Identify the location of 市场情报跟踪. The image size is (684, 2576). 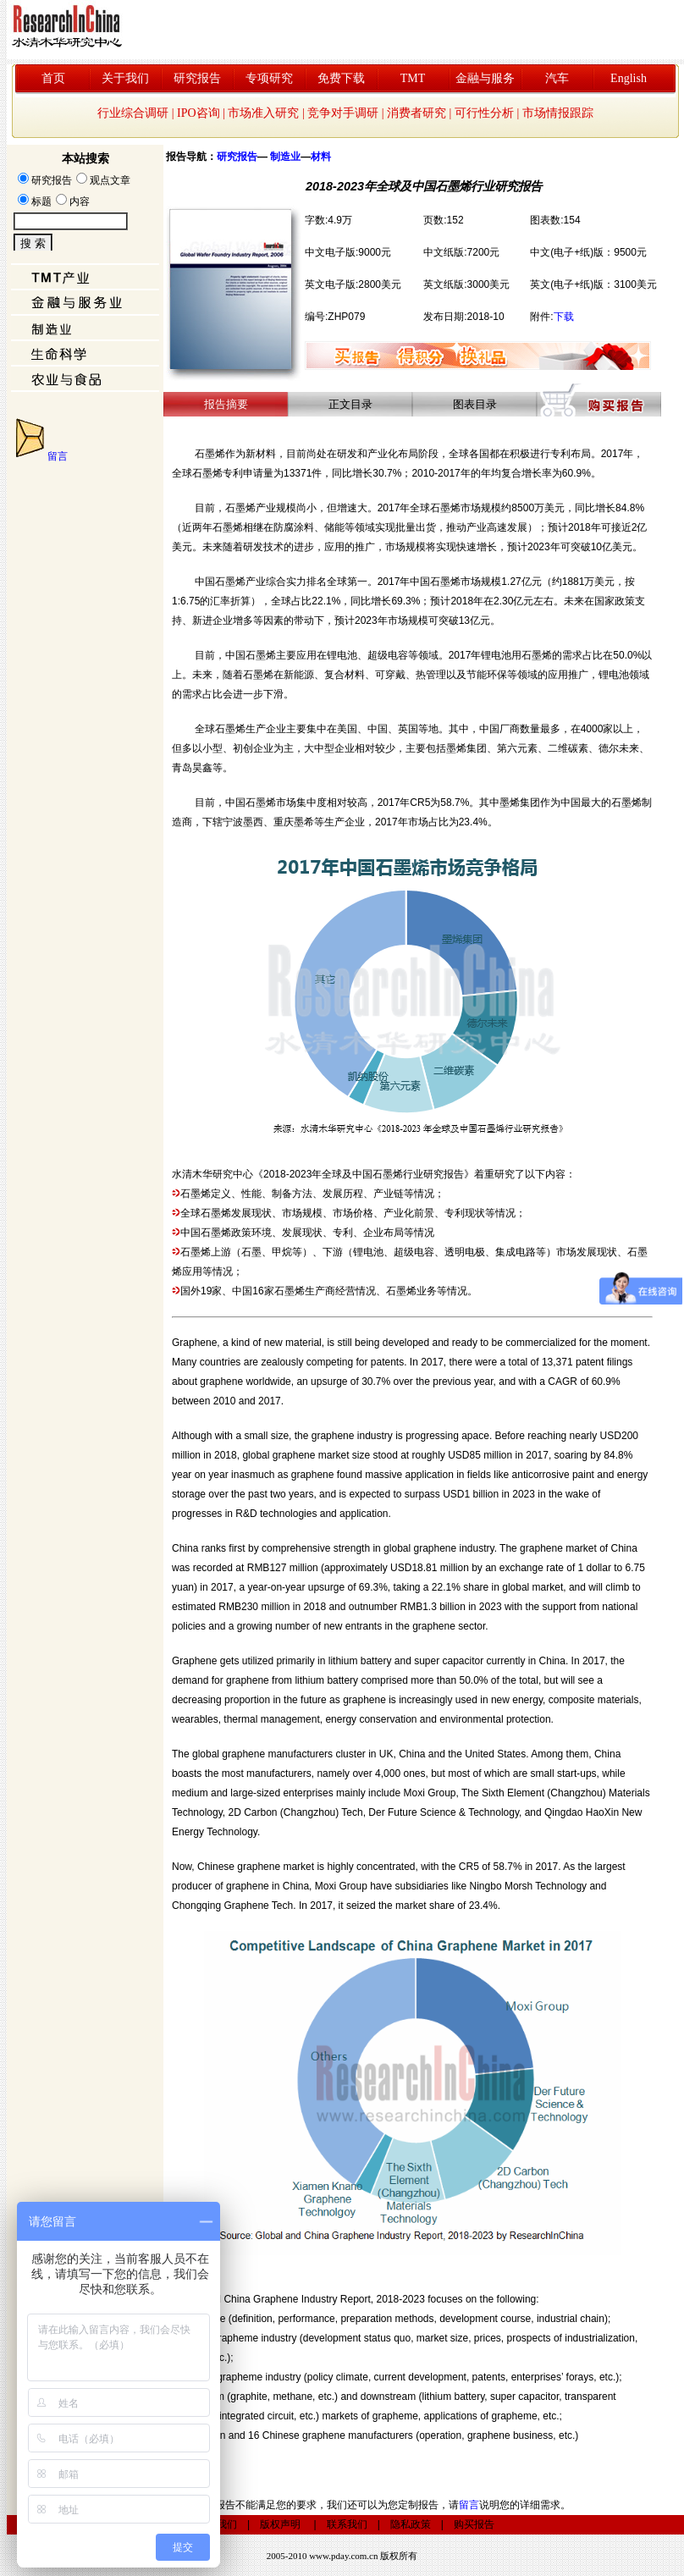
(557, 113).